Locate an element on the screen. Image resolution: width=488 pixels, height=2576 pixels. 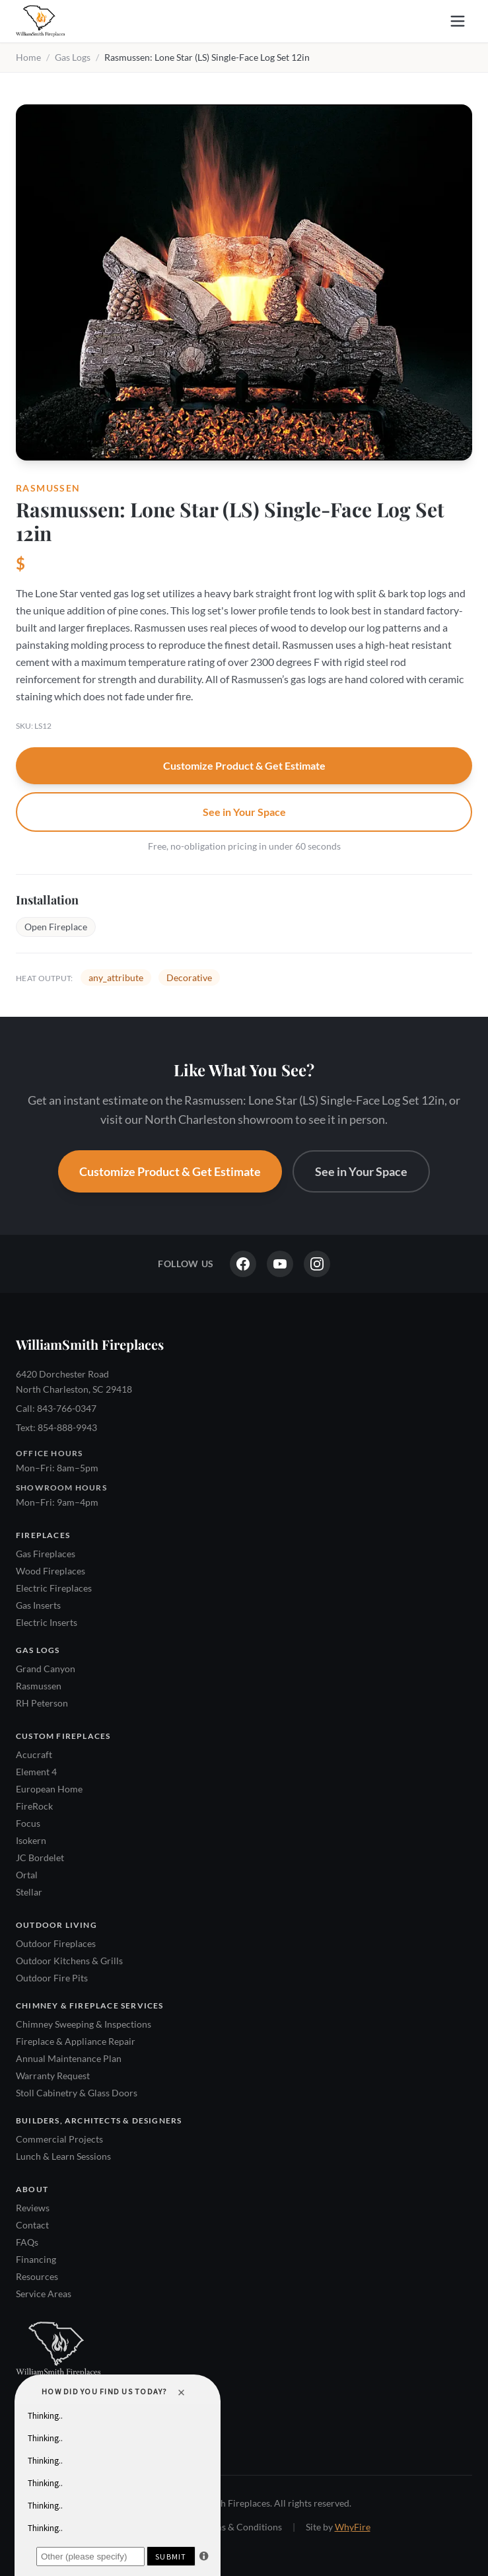
Gas Logs is located at coordinates (72, 57).